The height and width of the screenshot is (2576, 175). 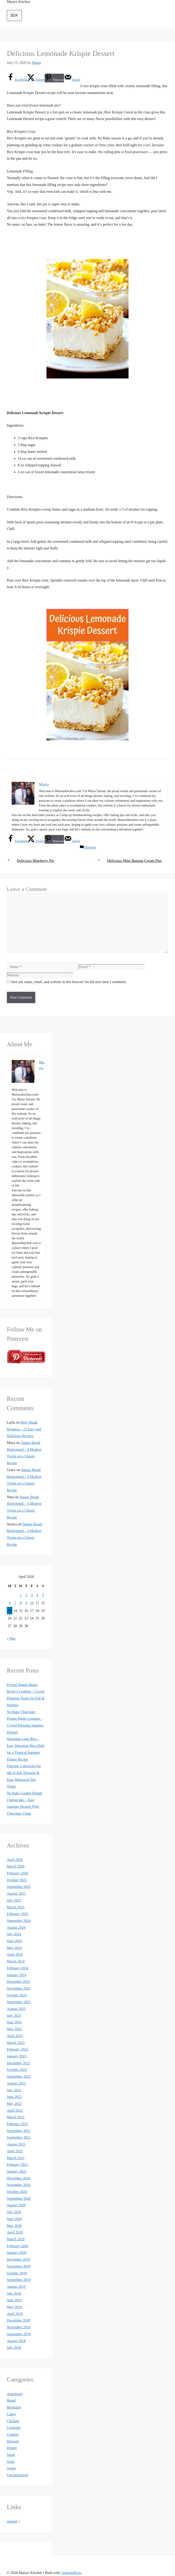 What do you see at coordinates (15, 2151) in the screenshot?
I see `April 2021` at bounding box center [15, 2151].